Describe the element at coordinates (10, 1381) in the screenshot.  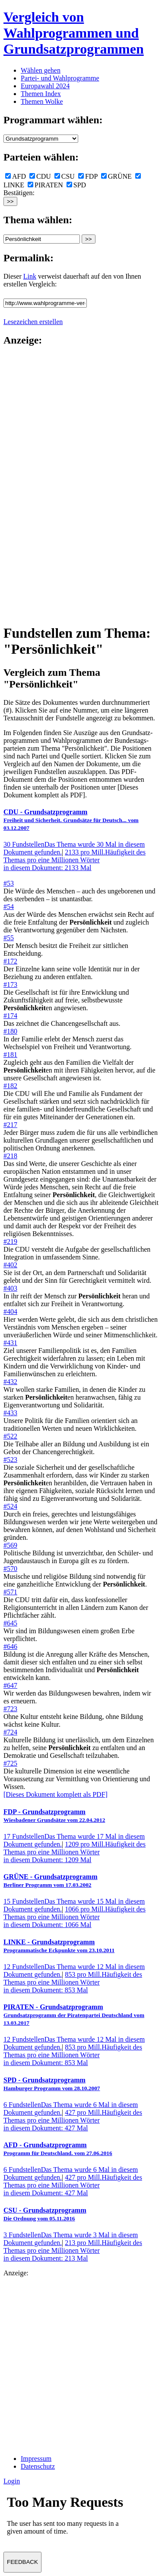
I see `#432` at that location.